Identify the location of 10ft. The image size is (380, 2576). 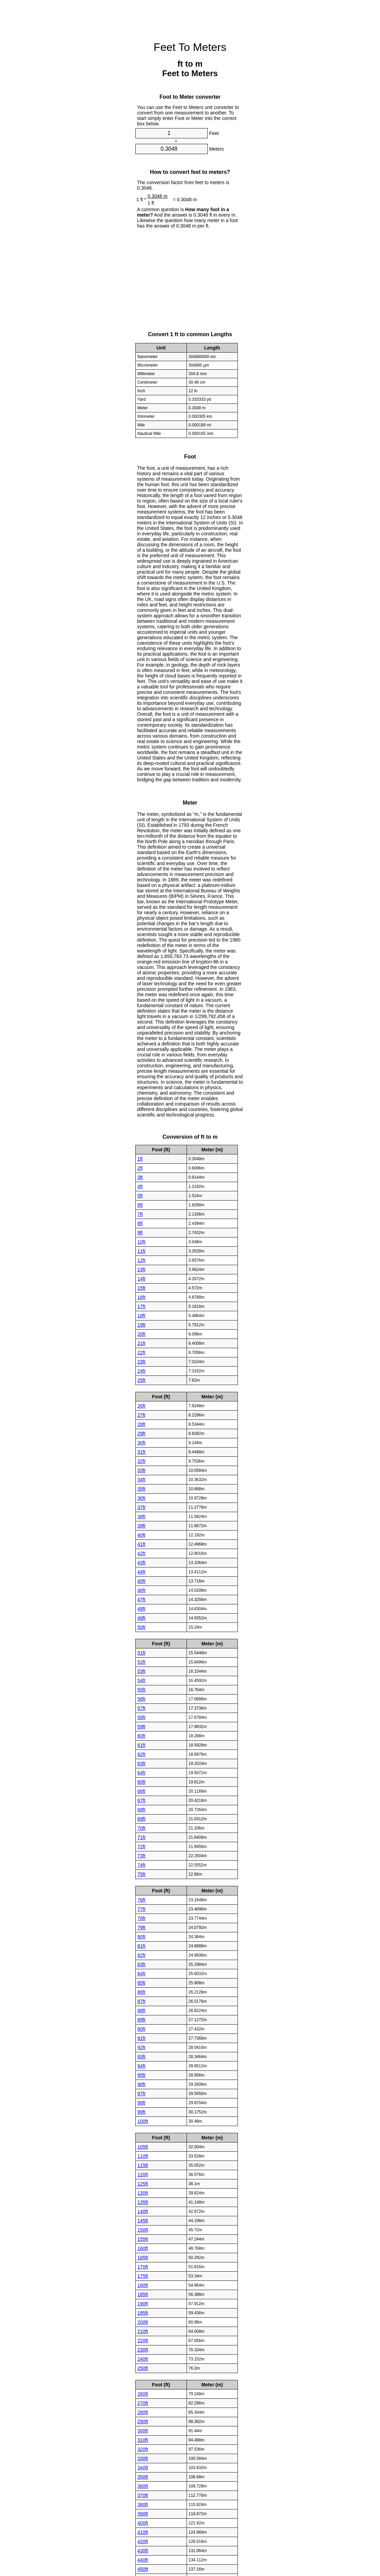
(141, 1241).